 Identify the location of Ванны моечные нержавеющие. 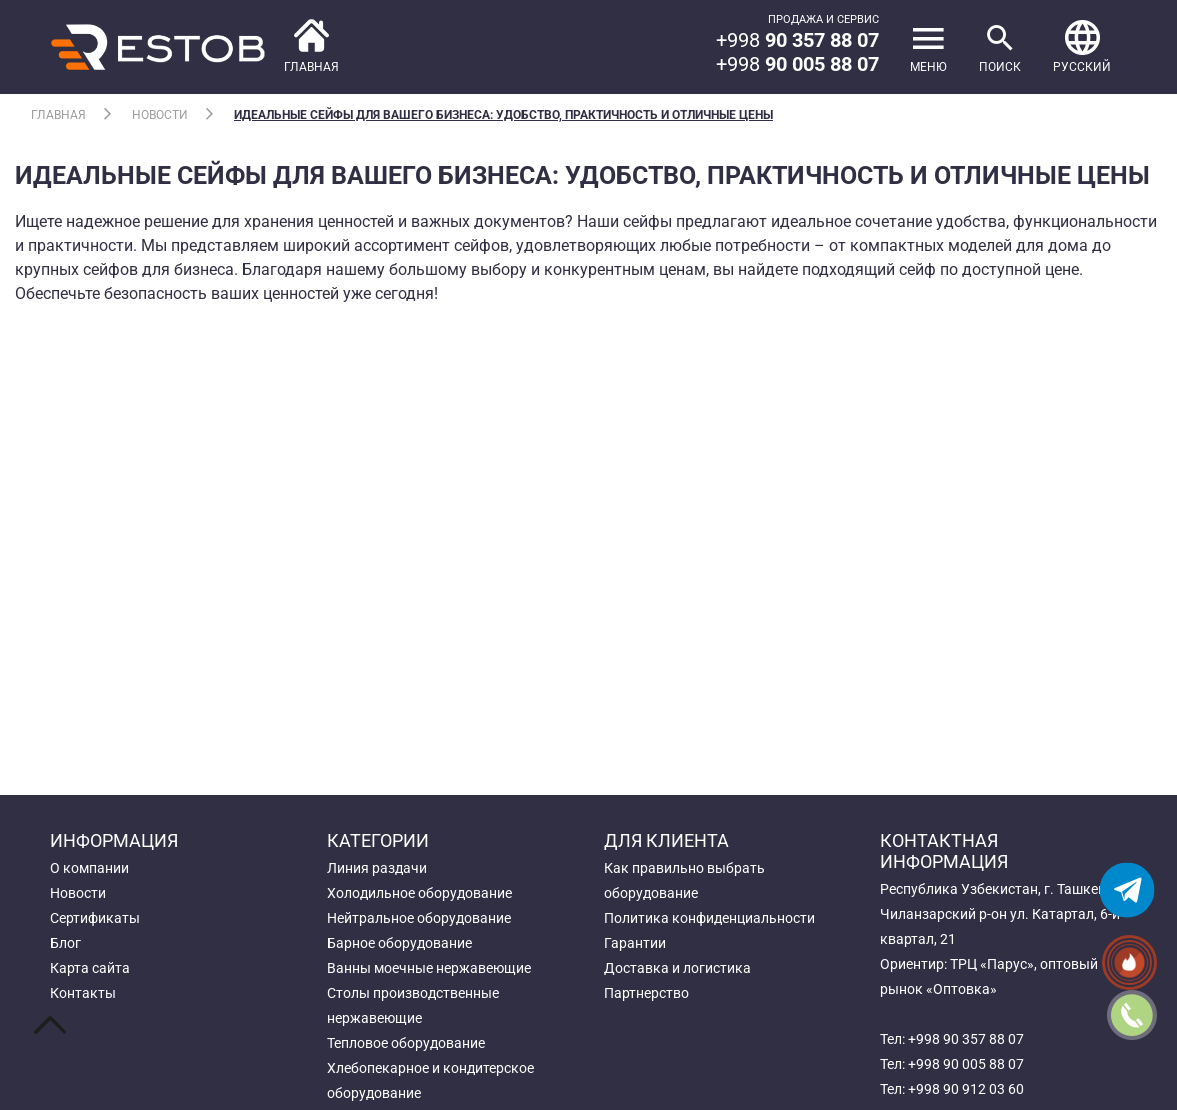
(429, 968).